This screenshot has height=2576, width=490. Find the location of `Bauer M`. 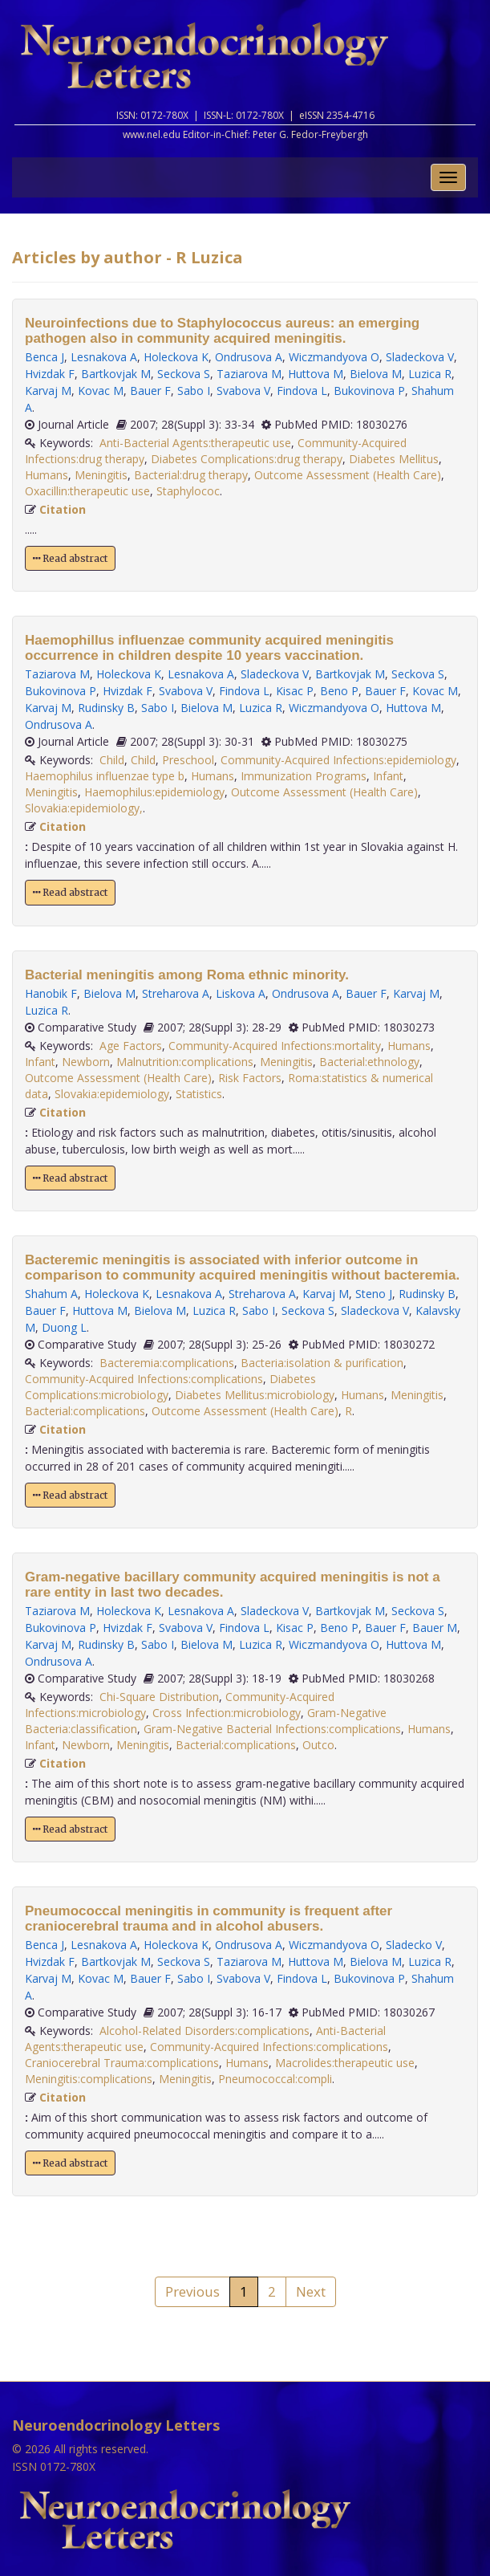

Bauer M is located at coordinates (434, 1627).